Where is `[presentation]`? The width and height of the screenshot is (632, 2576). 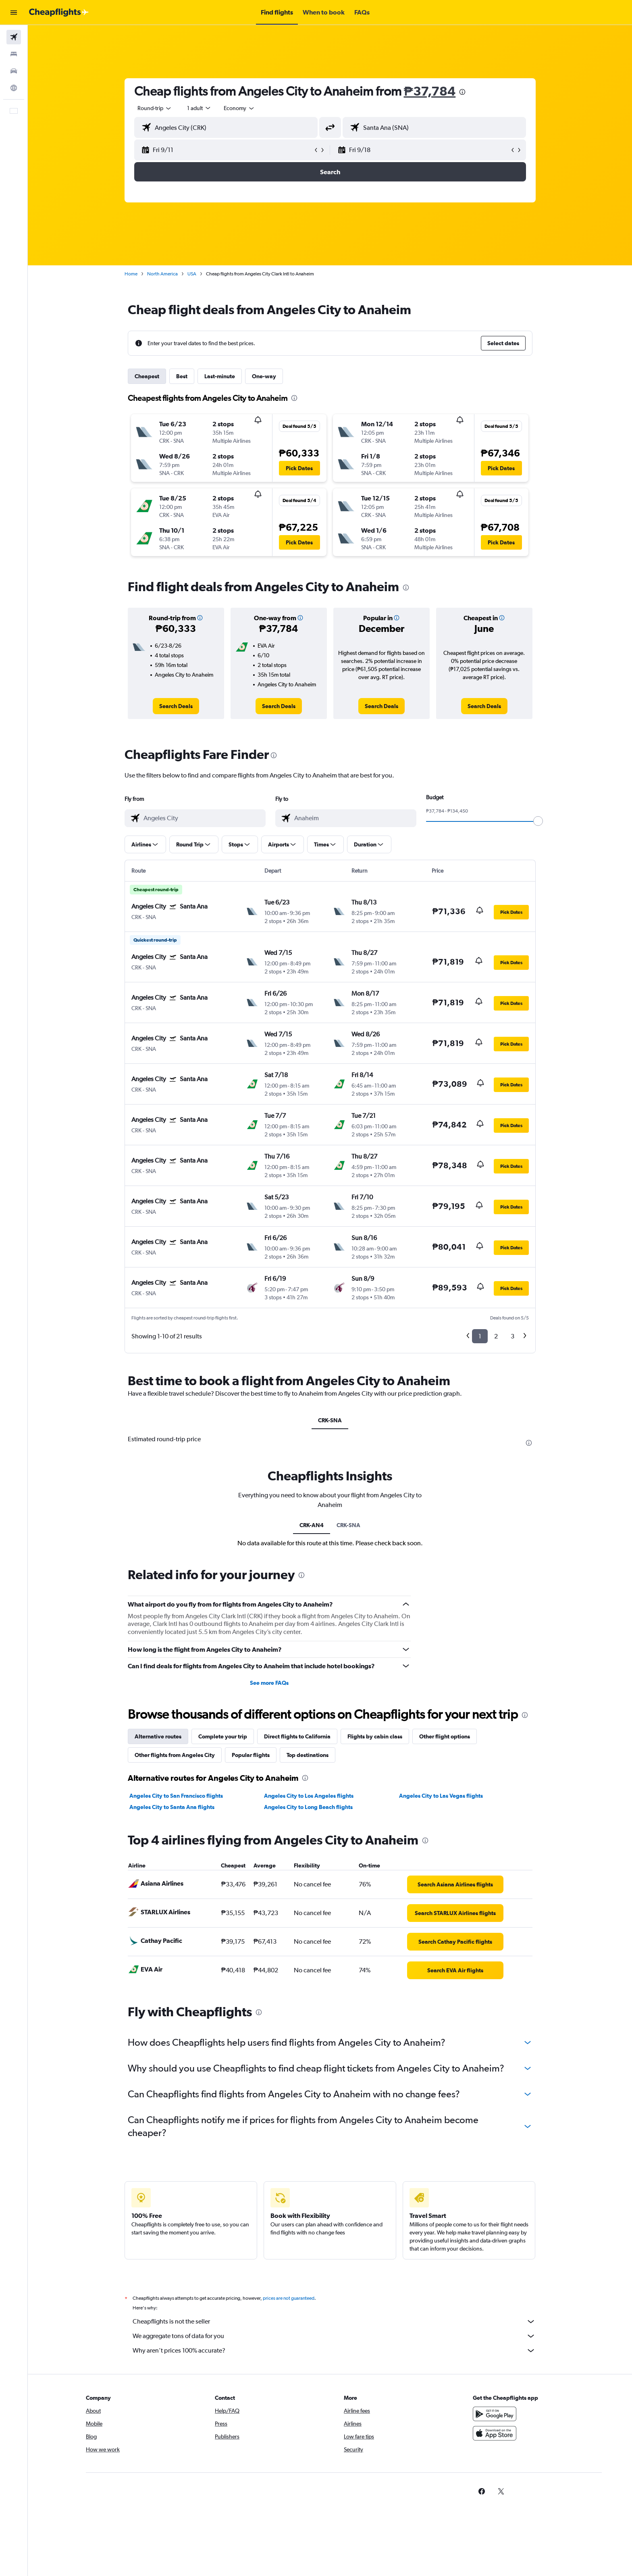 [presentation] is located at coordinates (462, 92).